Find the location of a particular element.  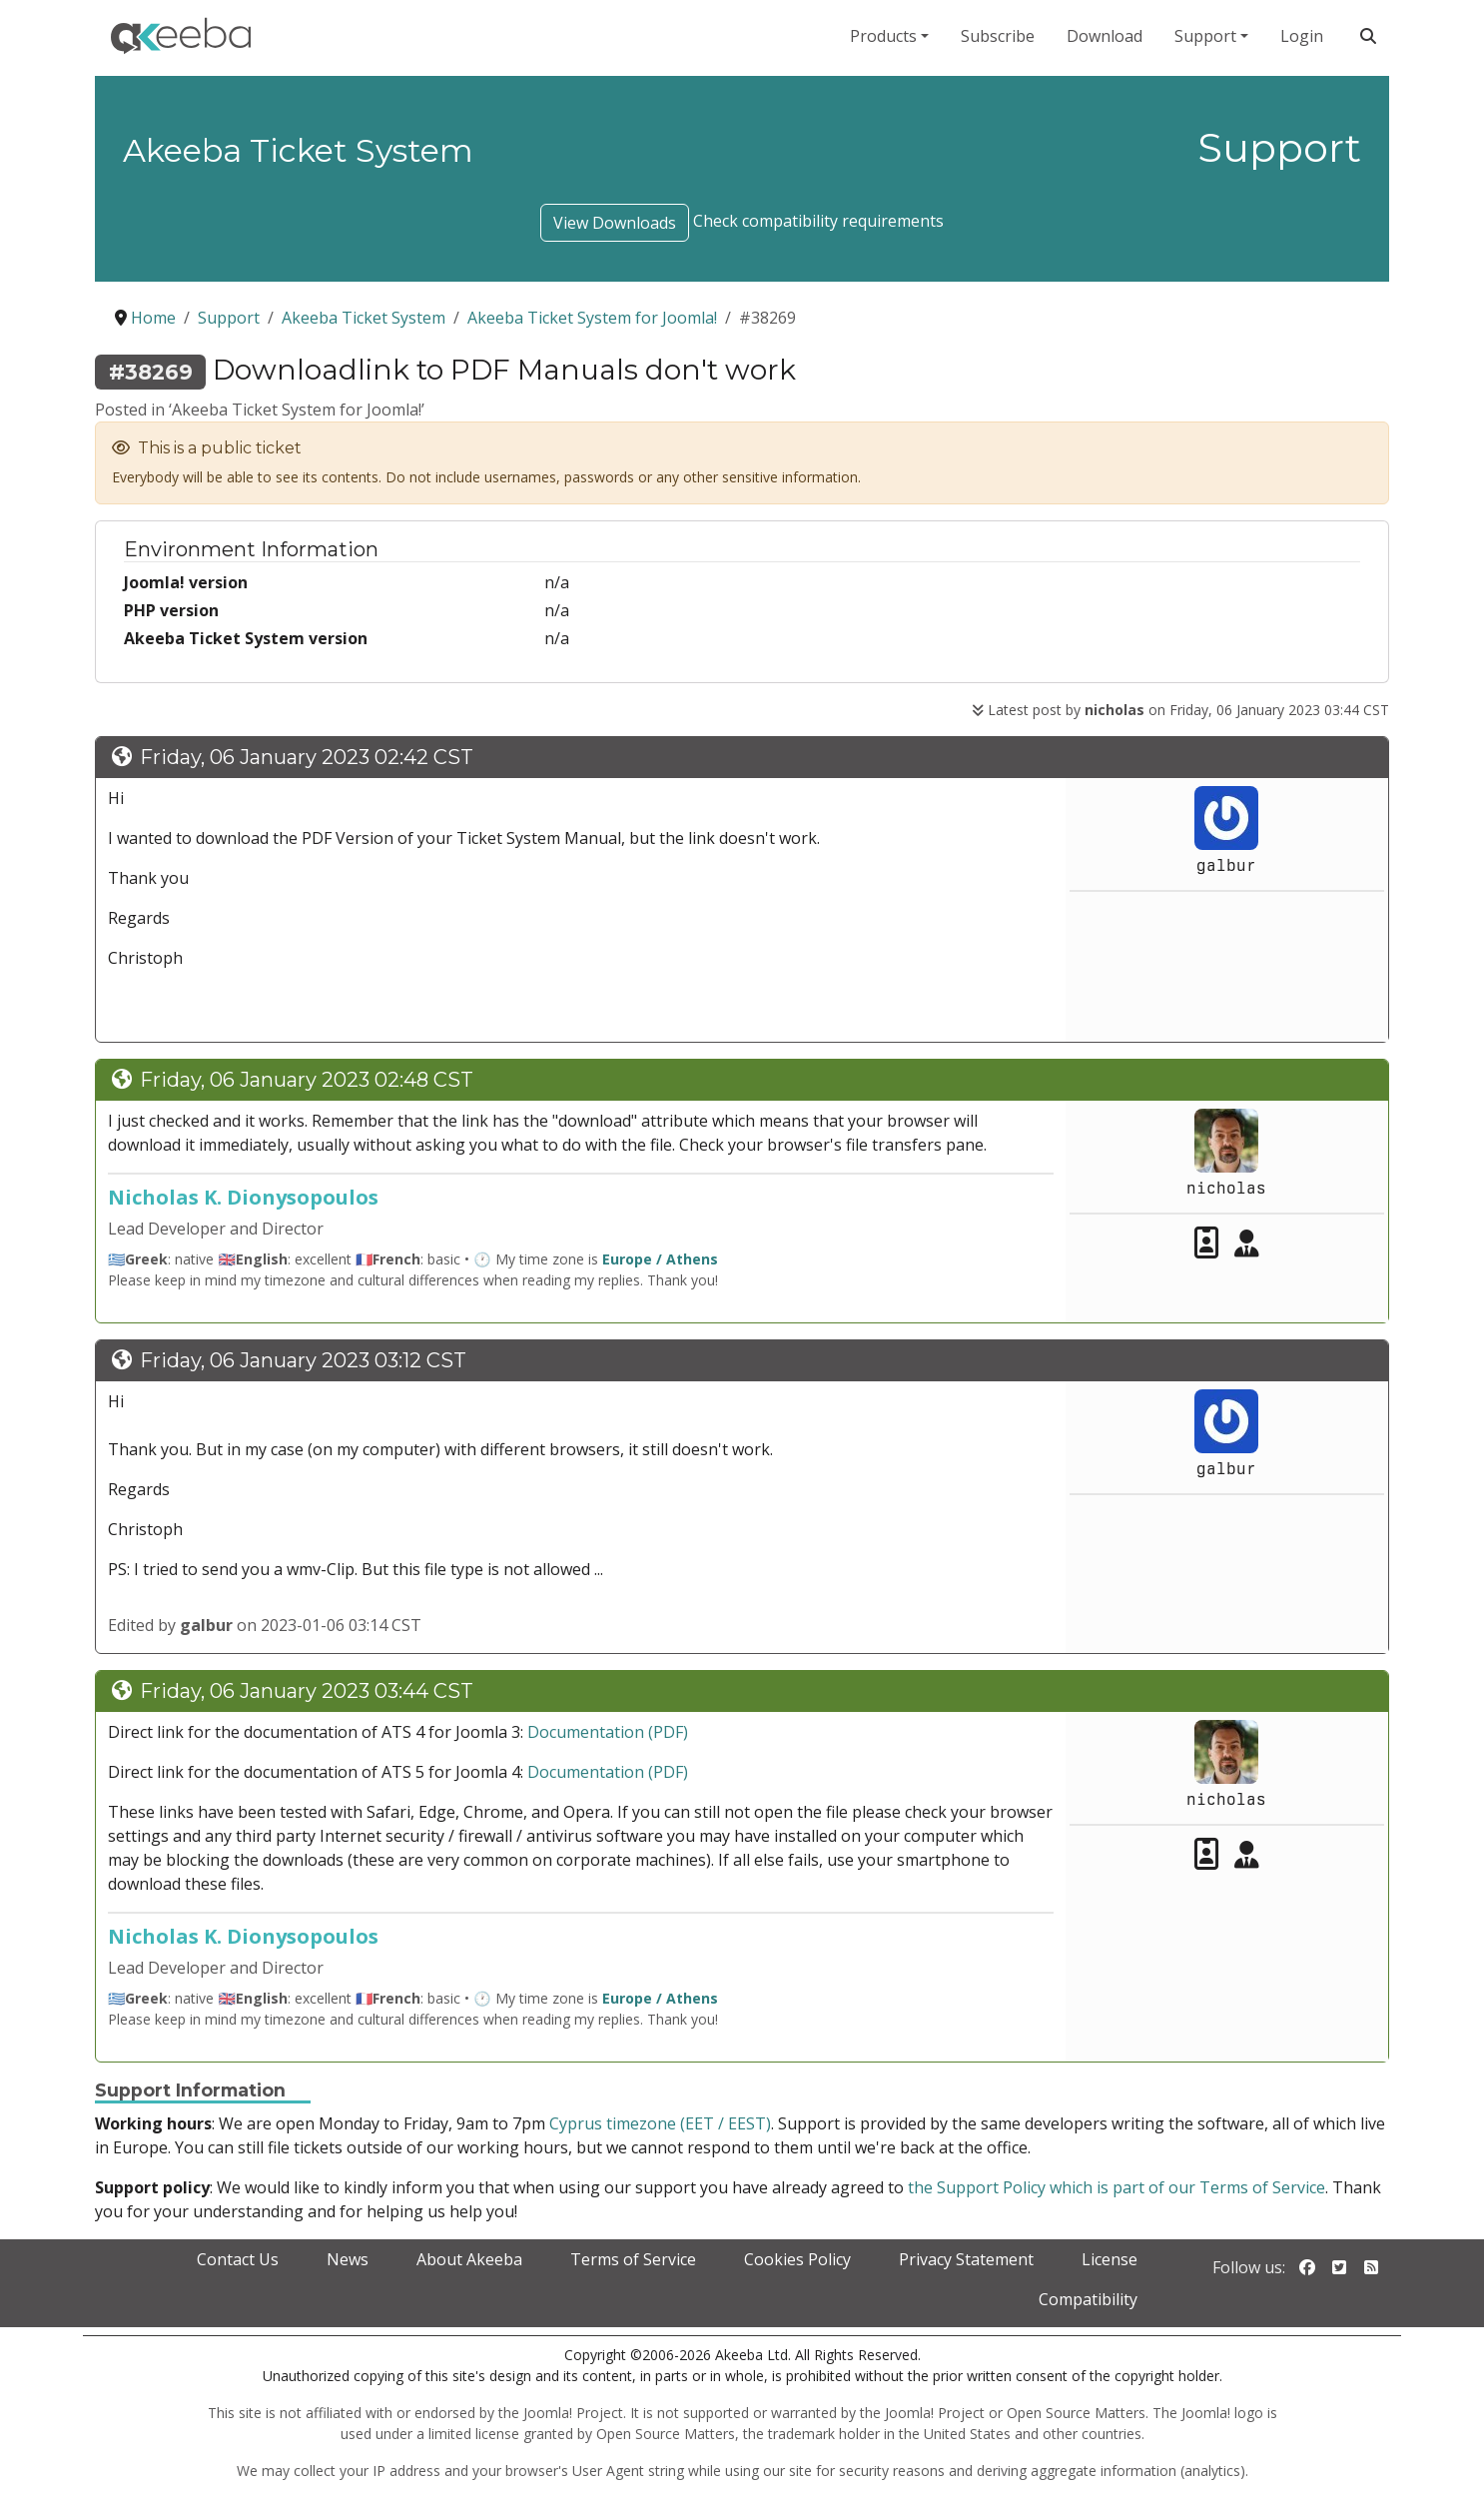

Subscribe is located at coordinates (998, 36).